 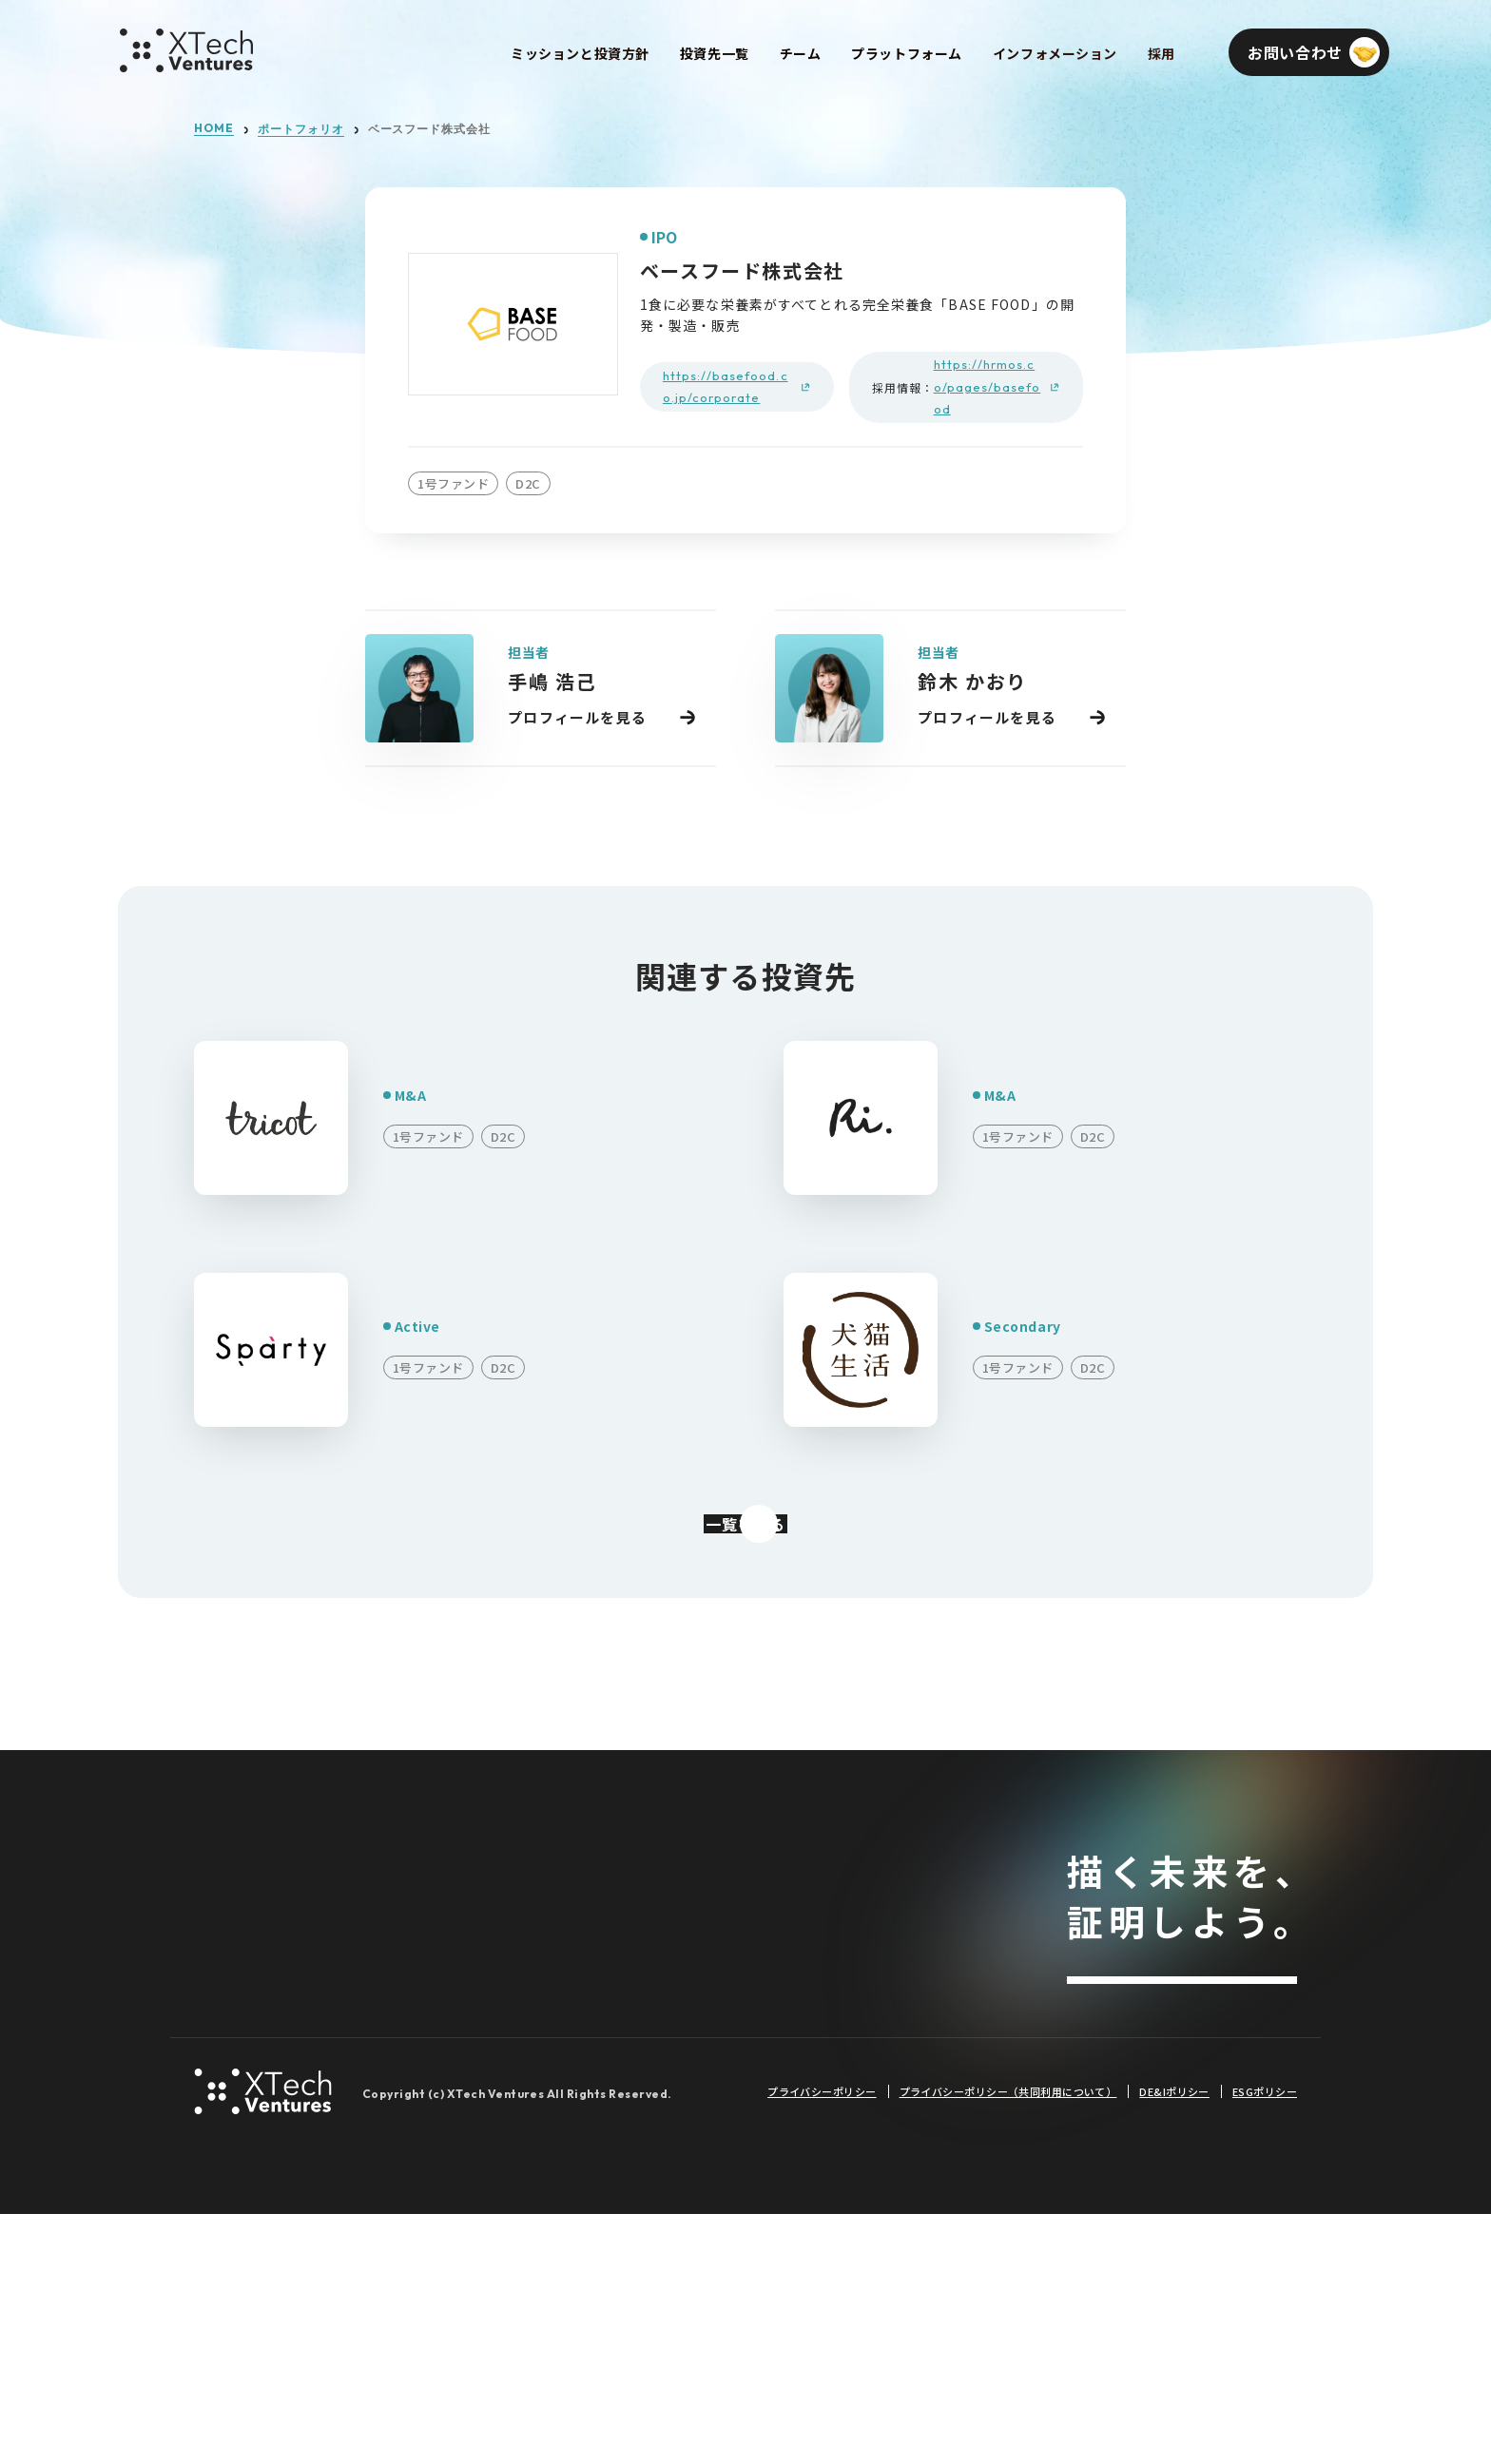 What do you see at coordinates (749, 1983) in the screenshot?
I see `投資先メディア掲載` at bounding box center [749, 1983].